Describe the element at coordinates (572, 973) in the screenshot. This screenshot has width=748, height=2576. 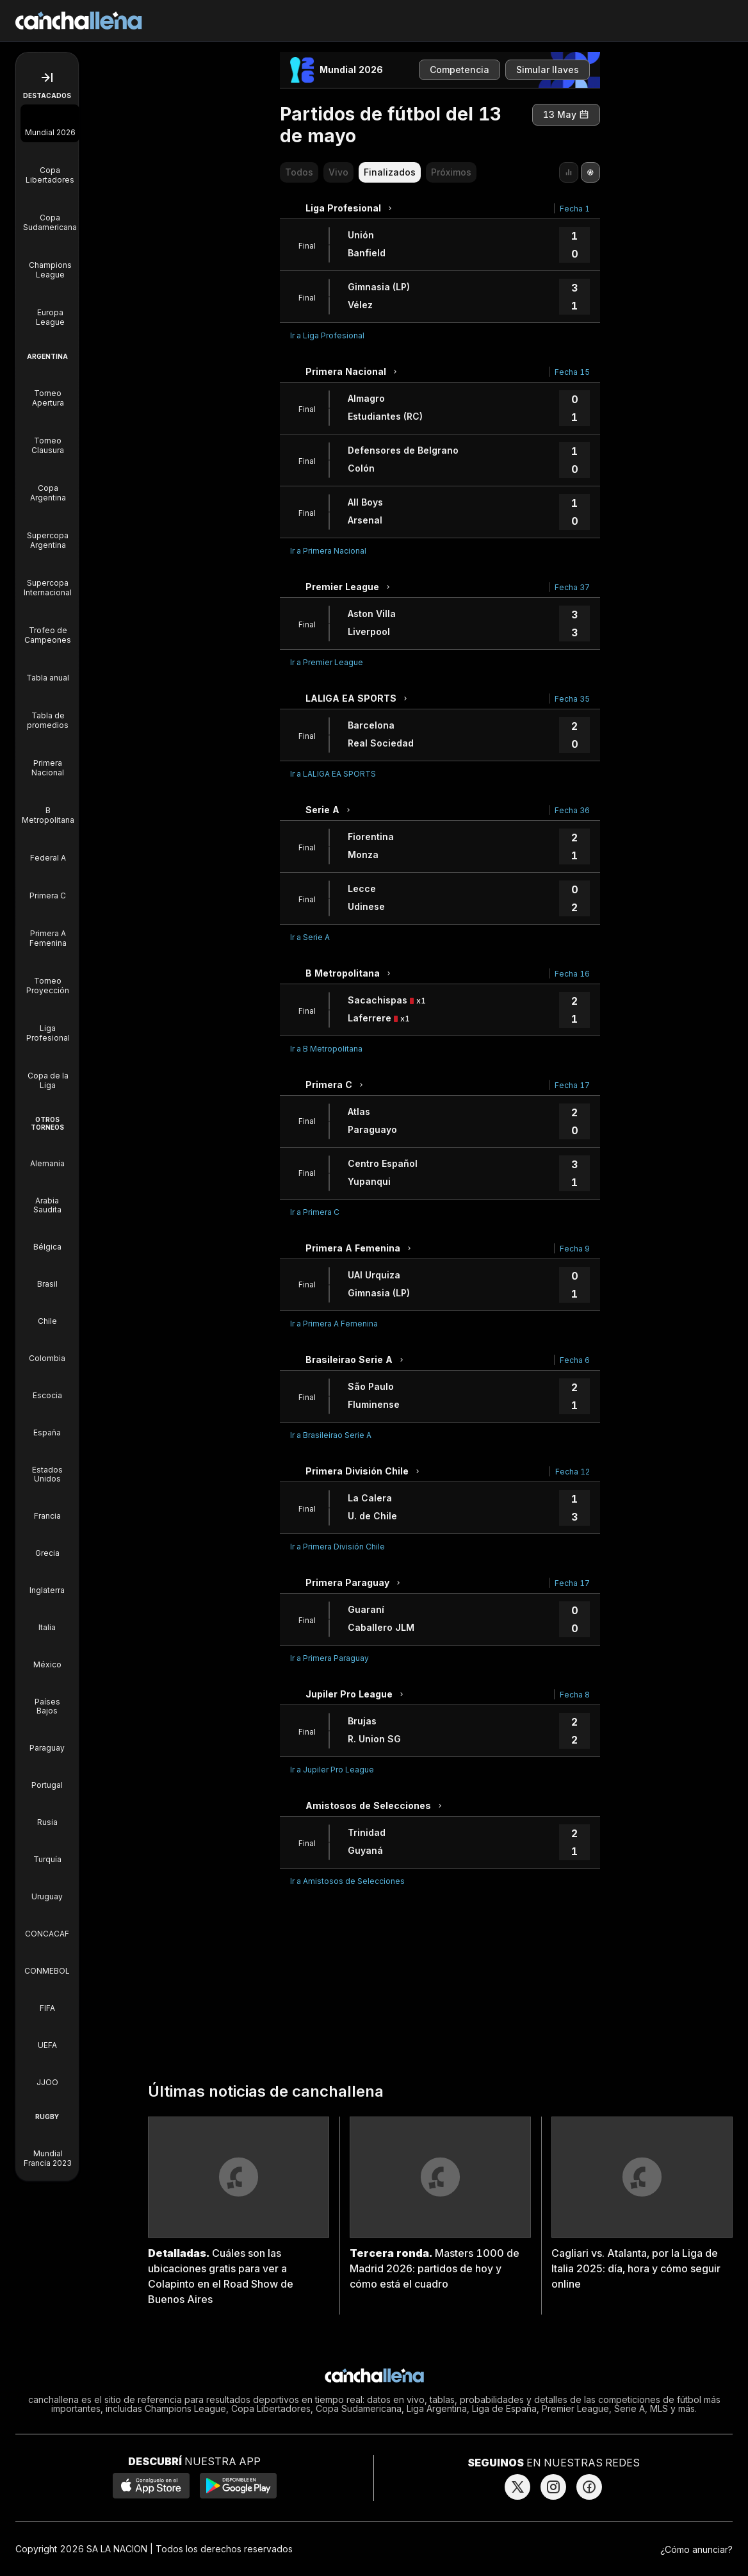
I see `Fecha 16` at that location.